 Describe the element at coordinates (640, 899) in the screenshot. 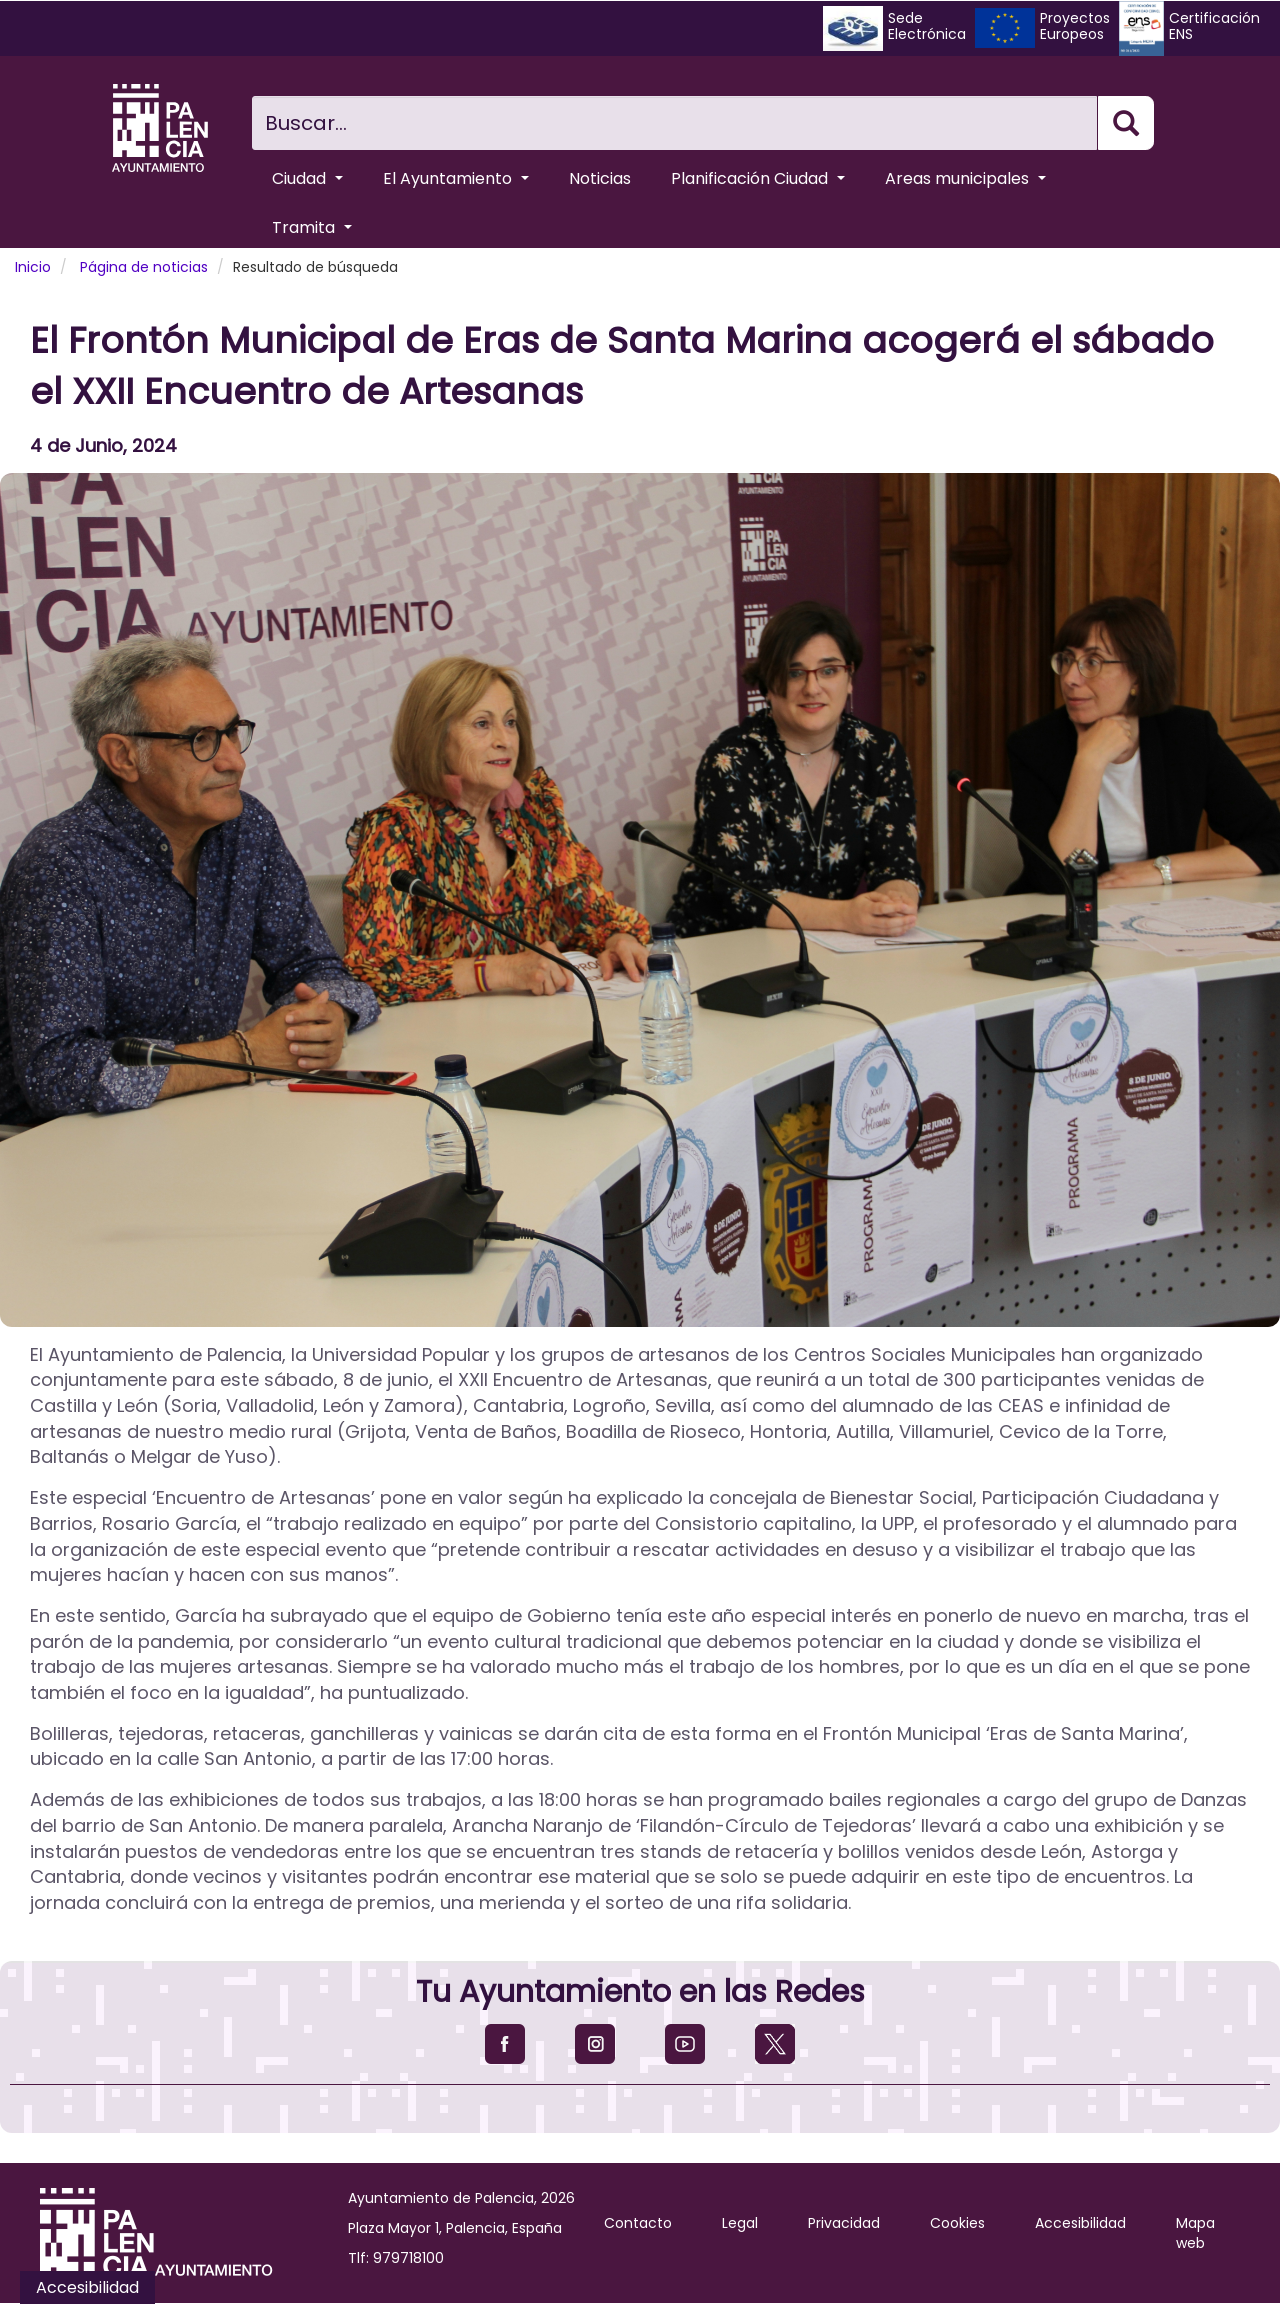

I see `[button]` at that location.